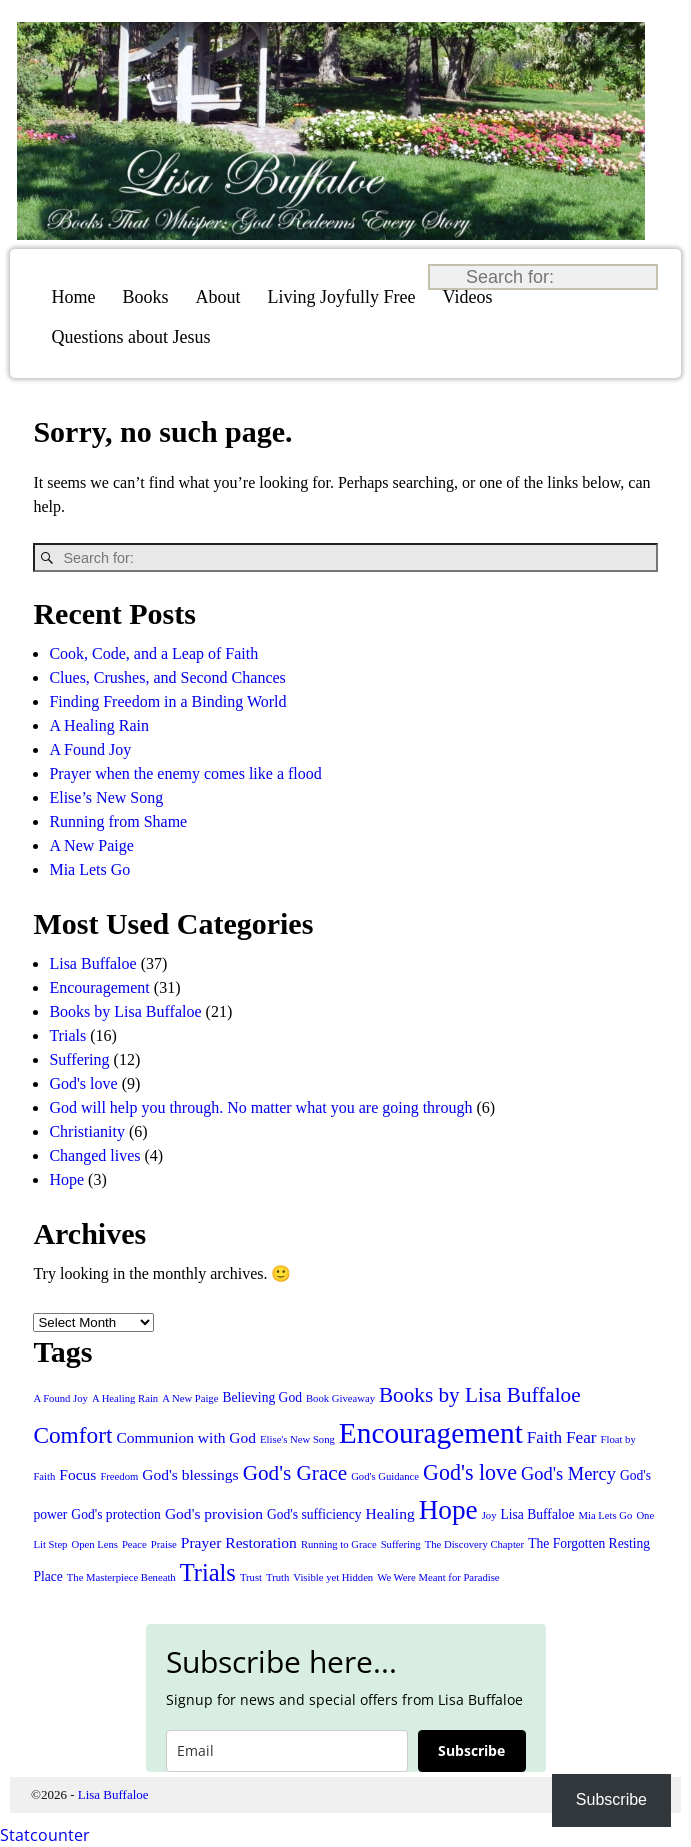  What do you see at coordinates (208, 1572) in the screenshot?
I see `Trials [Trials (13 items)]` at bounding box center [208, 1572].